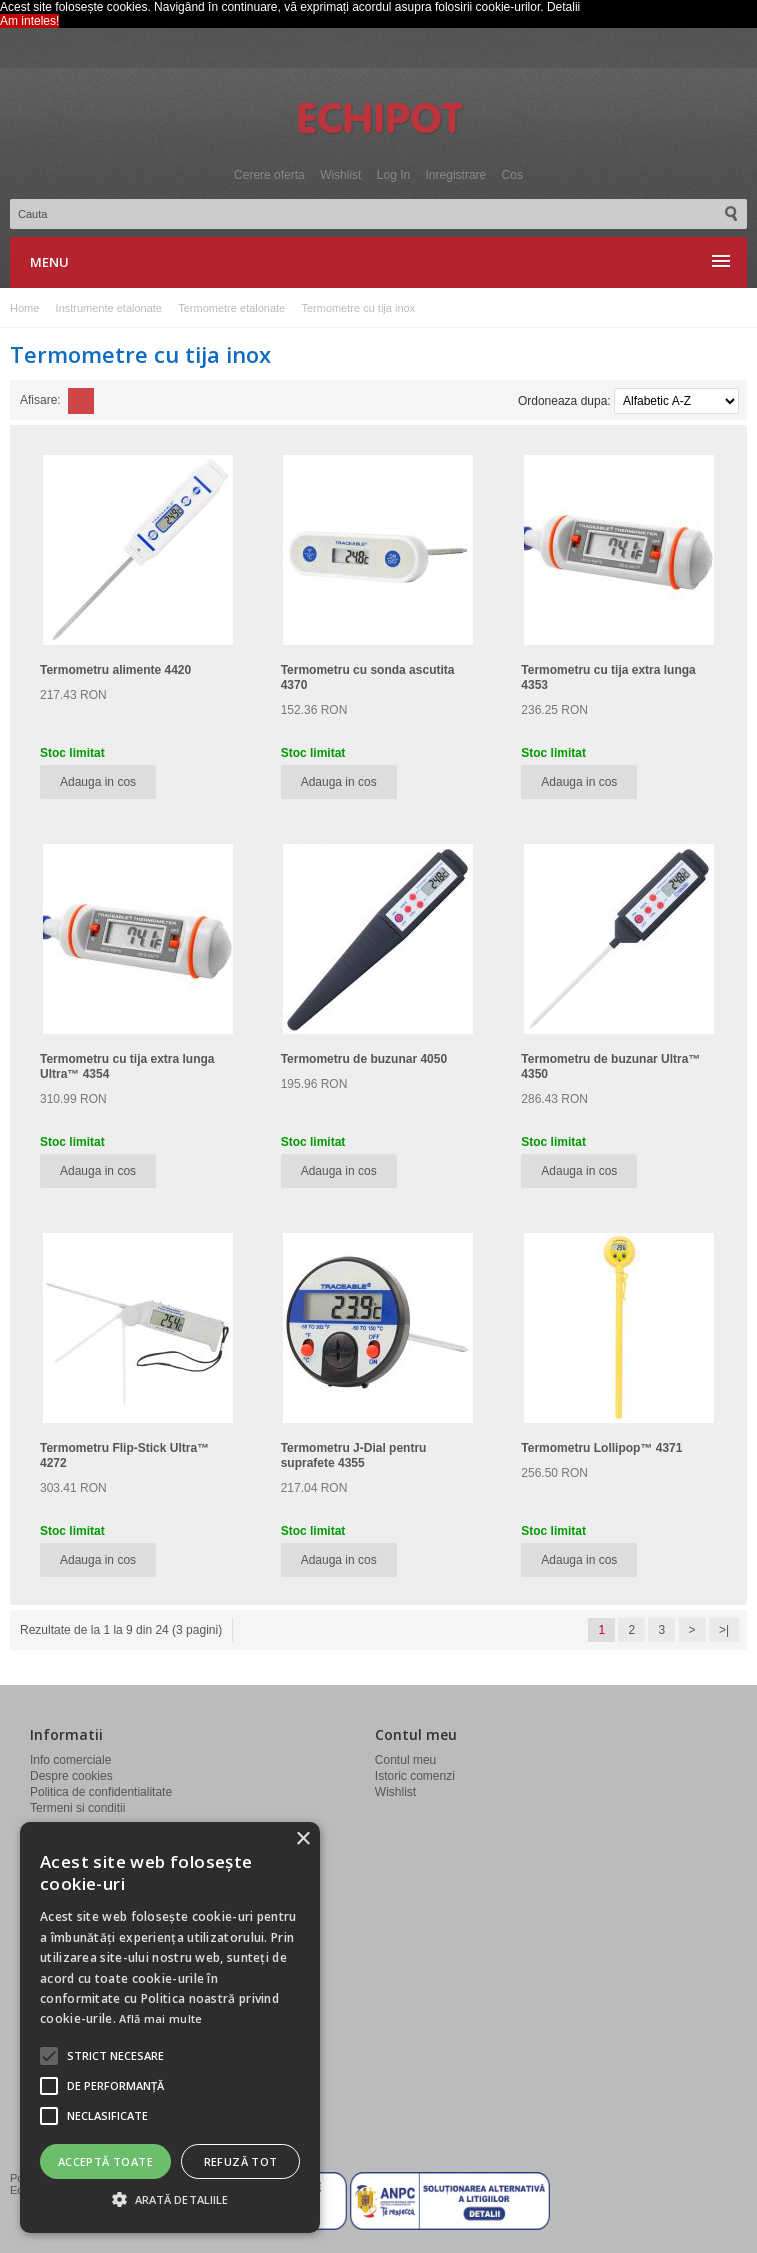  I want to click on Politica de confidentialitate, so click(101, 1792).